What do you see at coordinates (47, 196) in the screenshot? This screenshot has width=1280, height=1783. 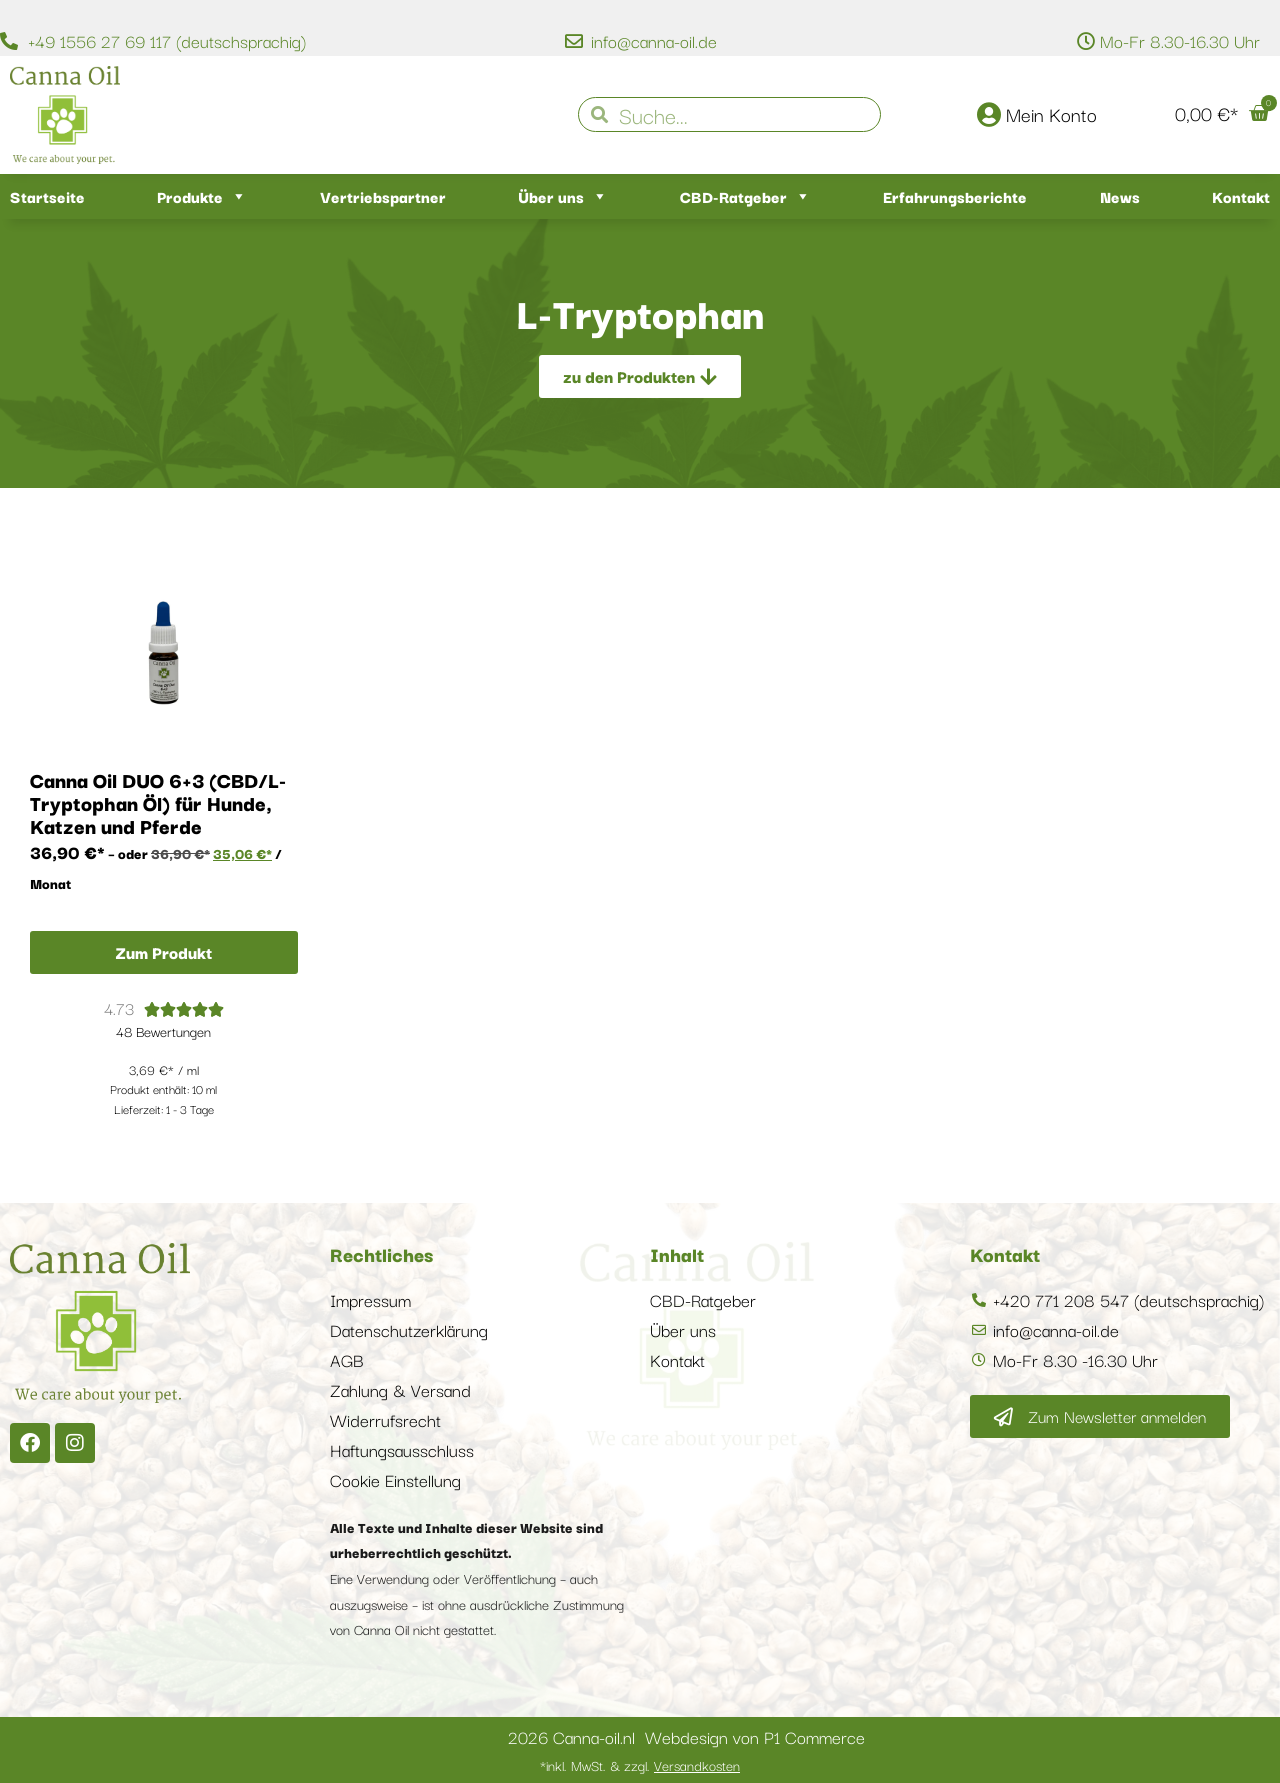 I see `Startseite` at bounding box center [47, 196].